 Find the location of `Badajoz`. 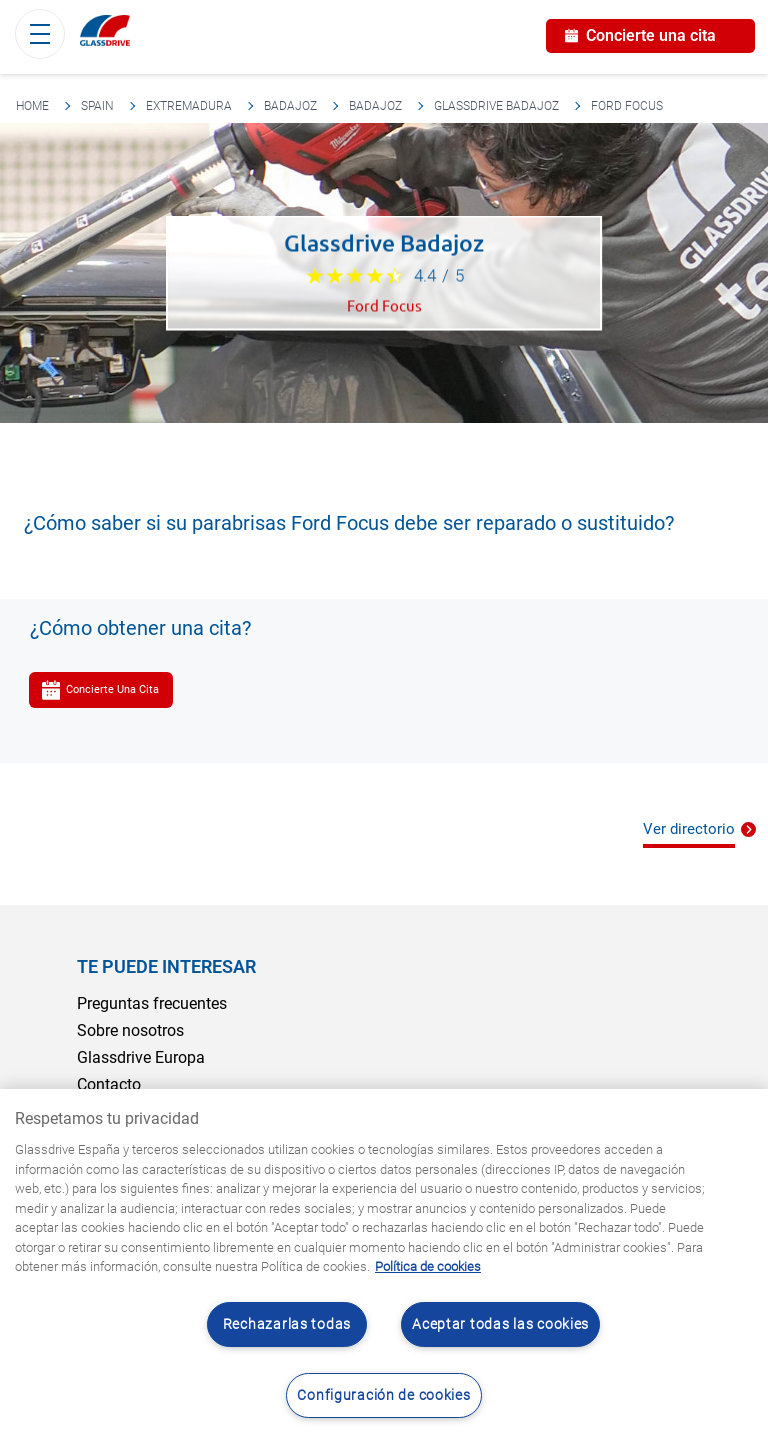

Badajoz is located at coordinates (290, 106).